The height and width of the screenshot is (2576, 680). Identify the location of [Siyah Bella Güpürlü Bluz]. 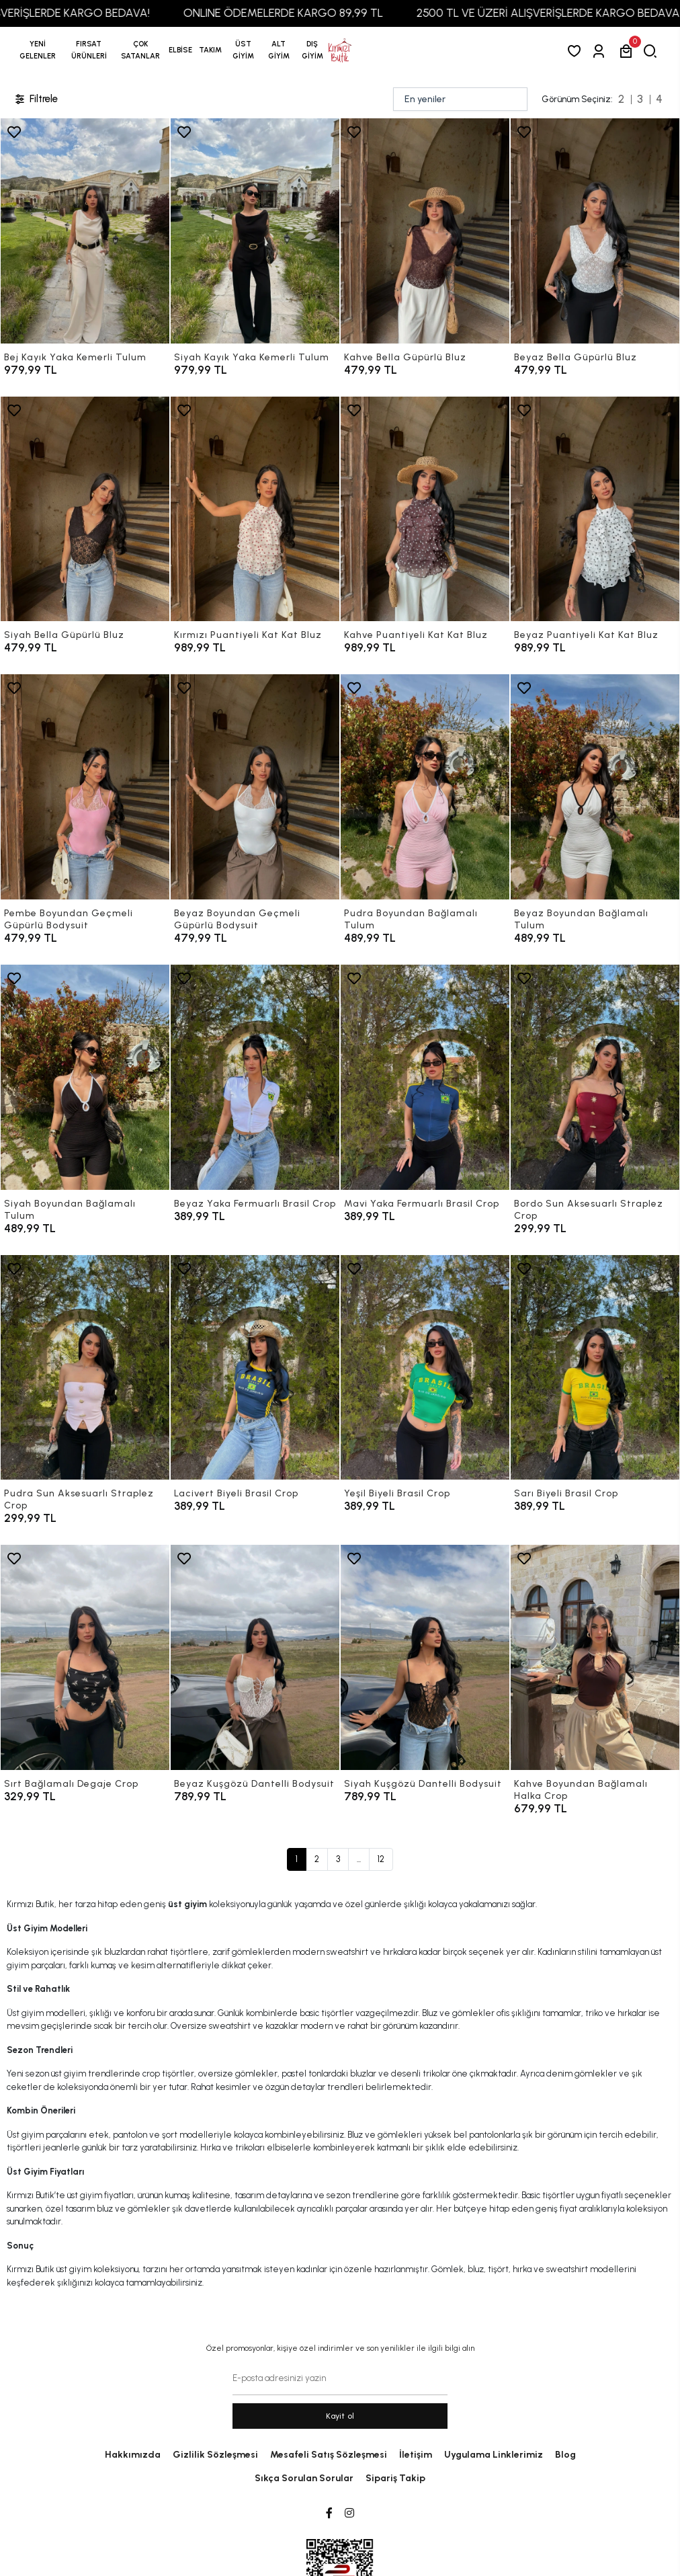
(85, 509).